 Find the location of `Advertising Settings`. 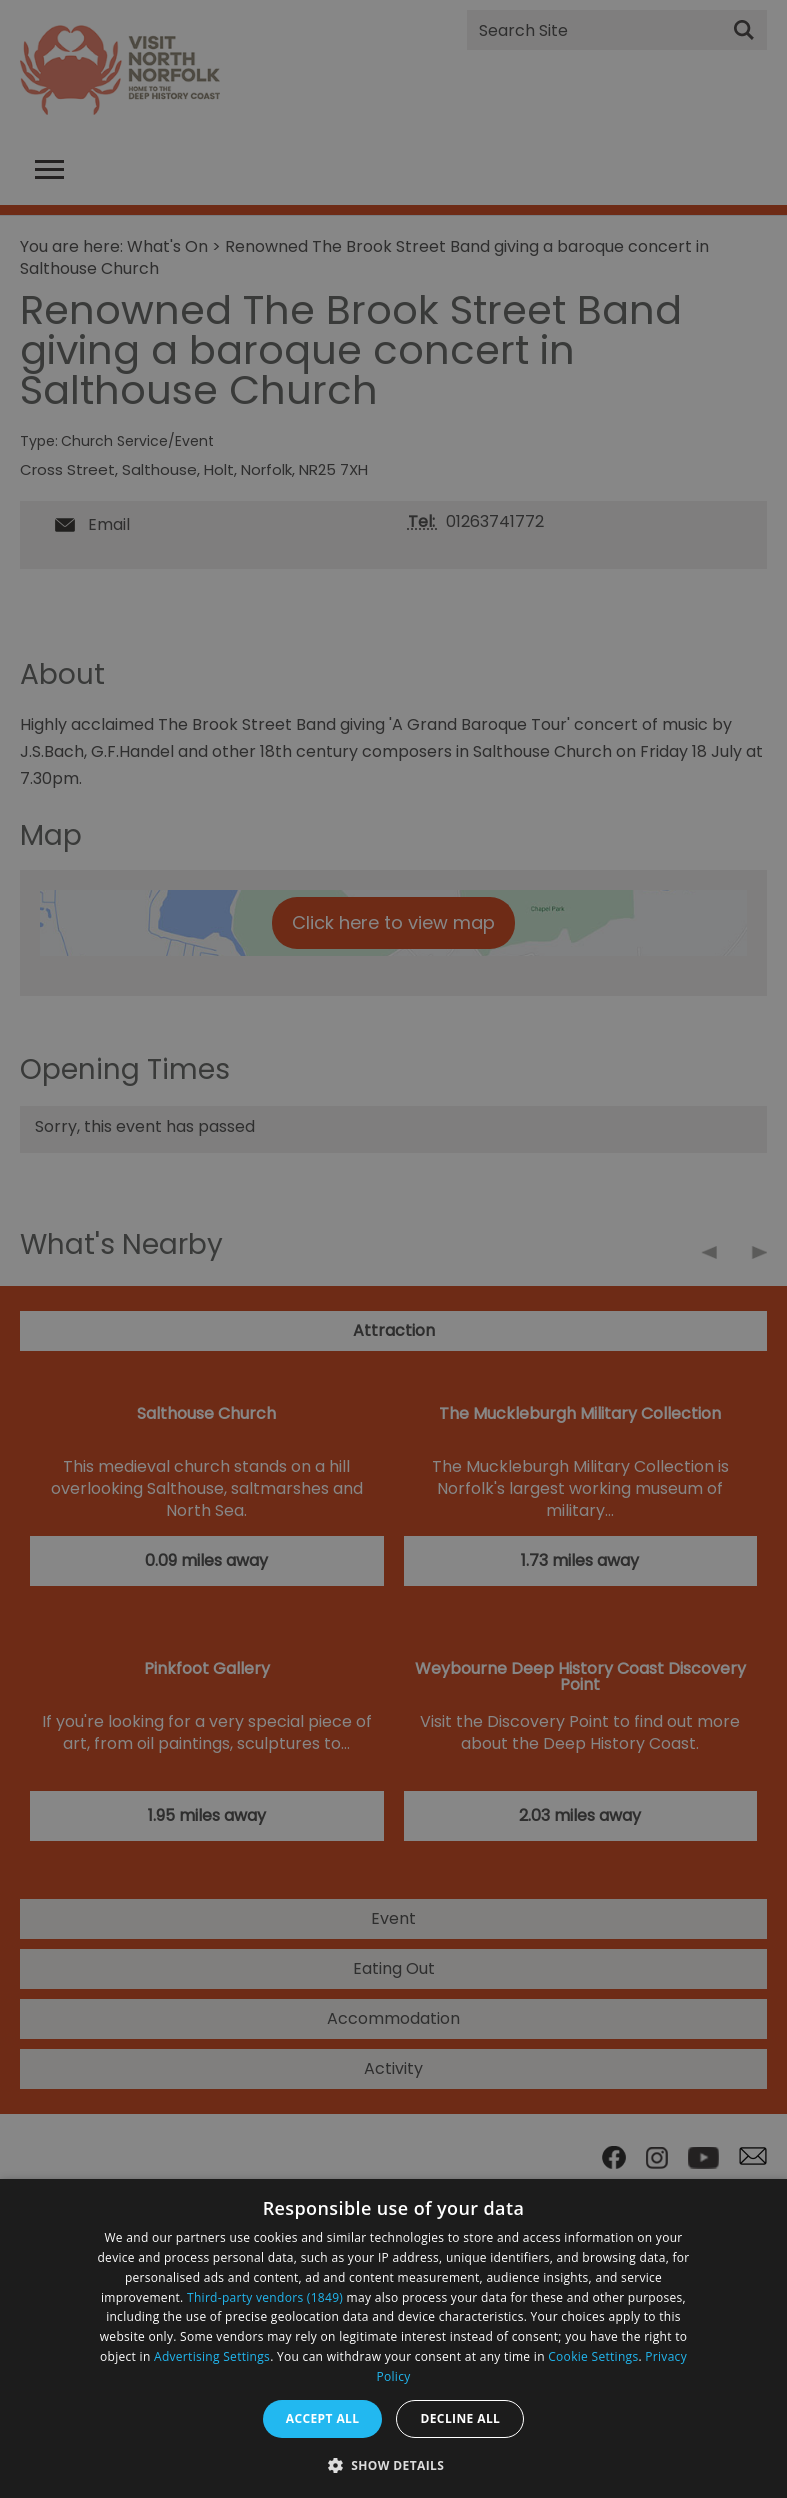

Advertising Settings is located at coordinates (212, 2356).